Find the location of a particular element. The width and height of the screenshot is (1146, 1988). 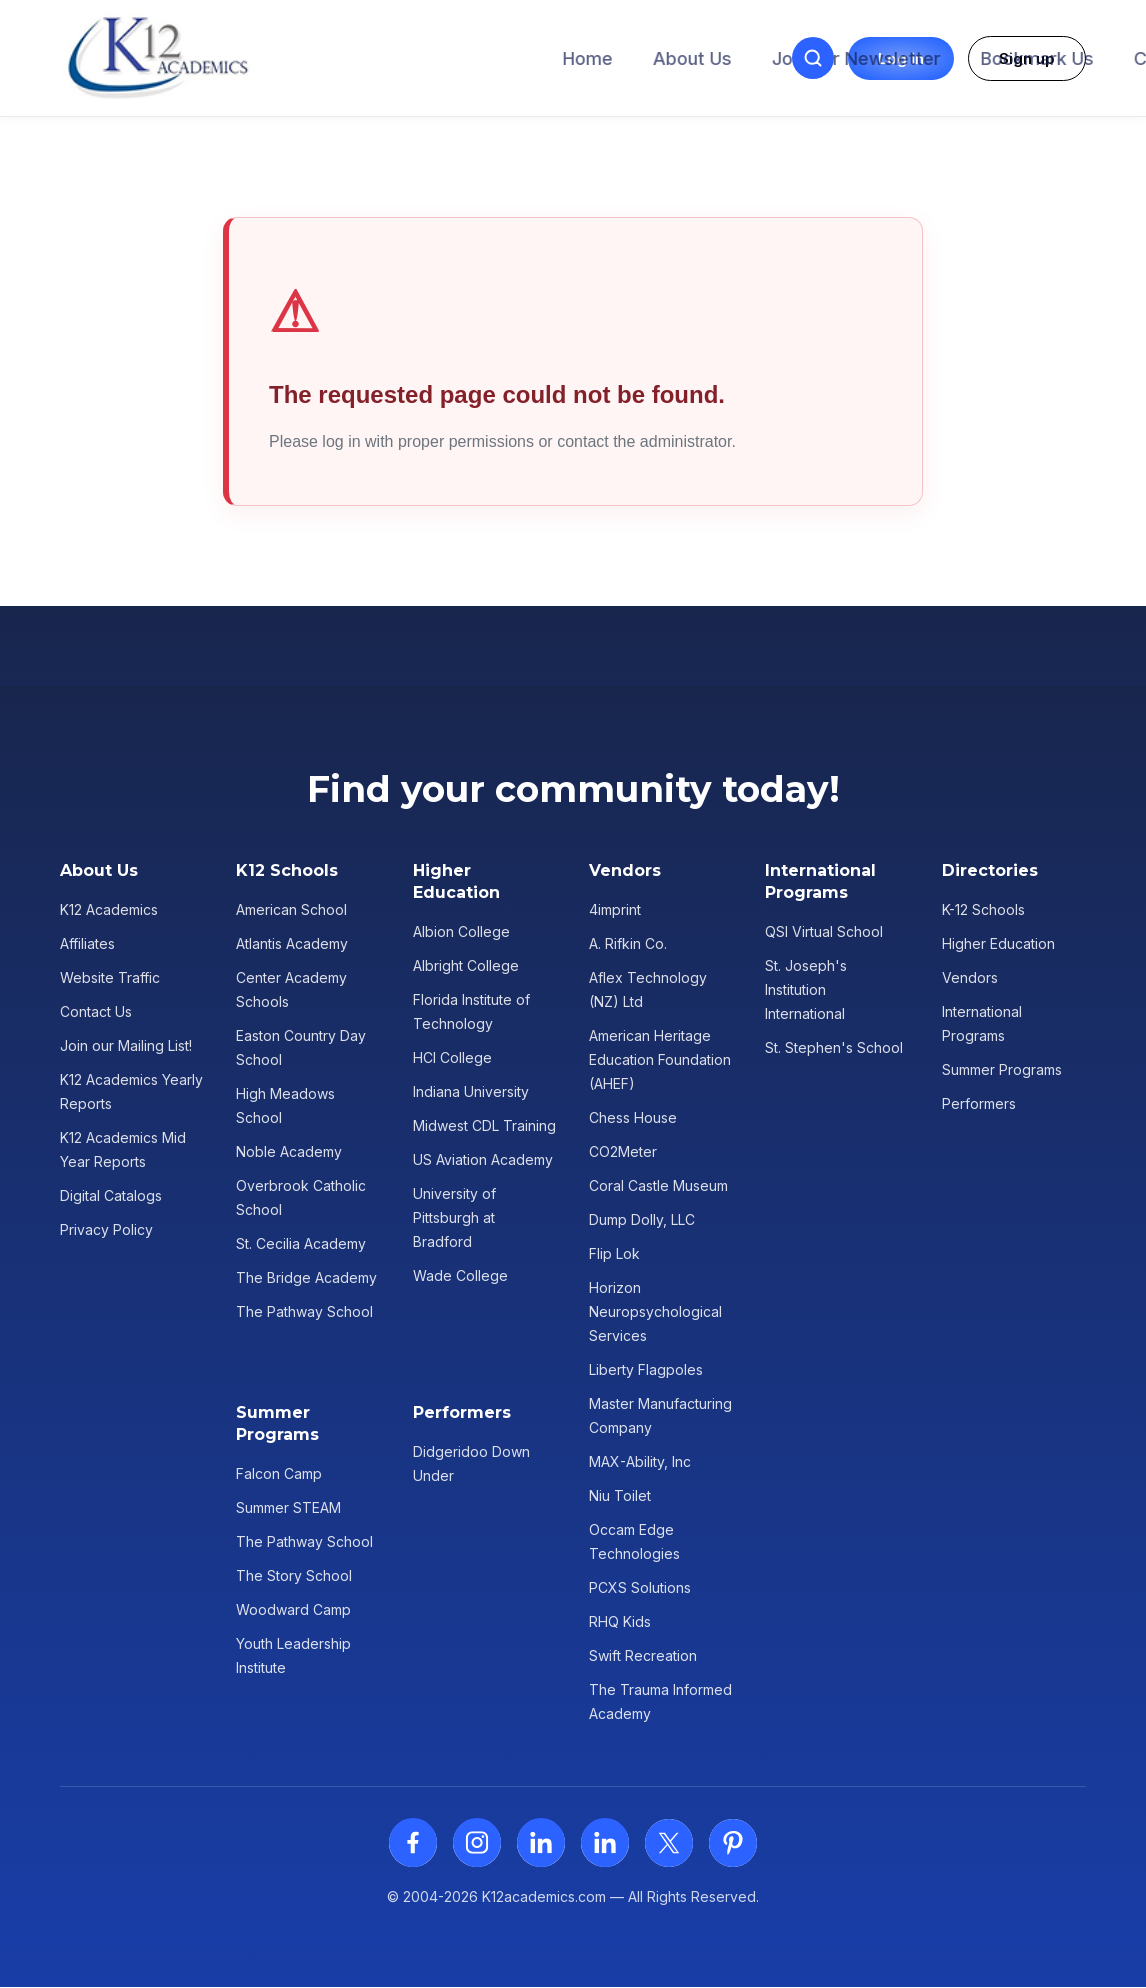

American Heritage Education Foundation (AHEF) is located at coordinates (660, 1059).